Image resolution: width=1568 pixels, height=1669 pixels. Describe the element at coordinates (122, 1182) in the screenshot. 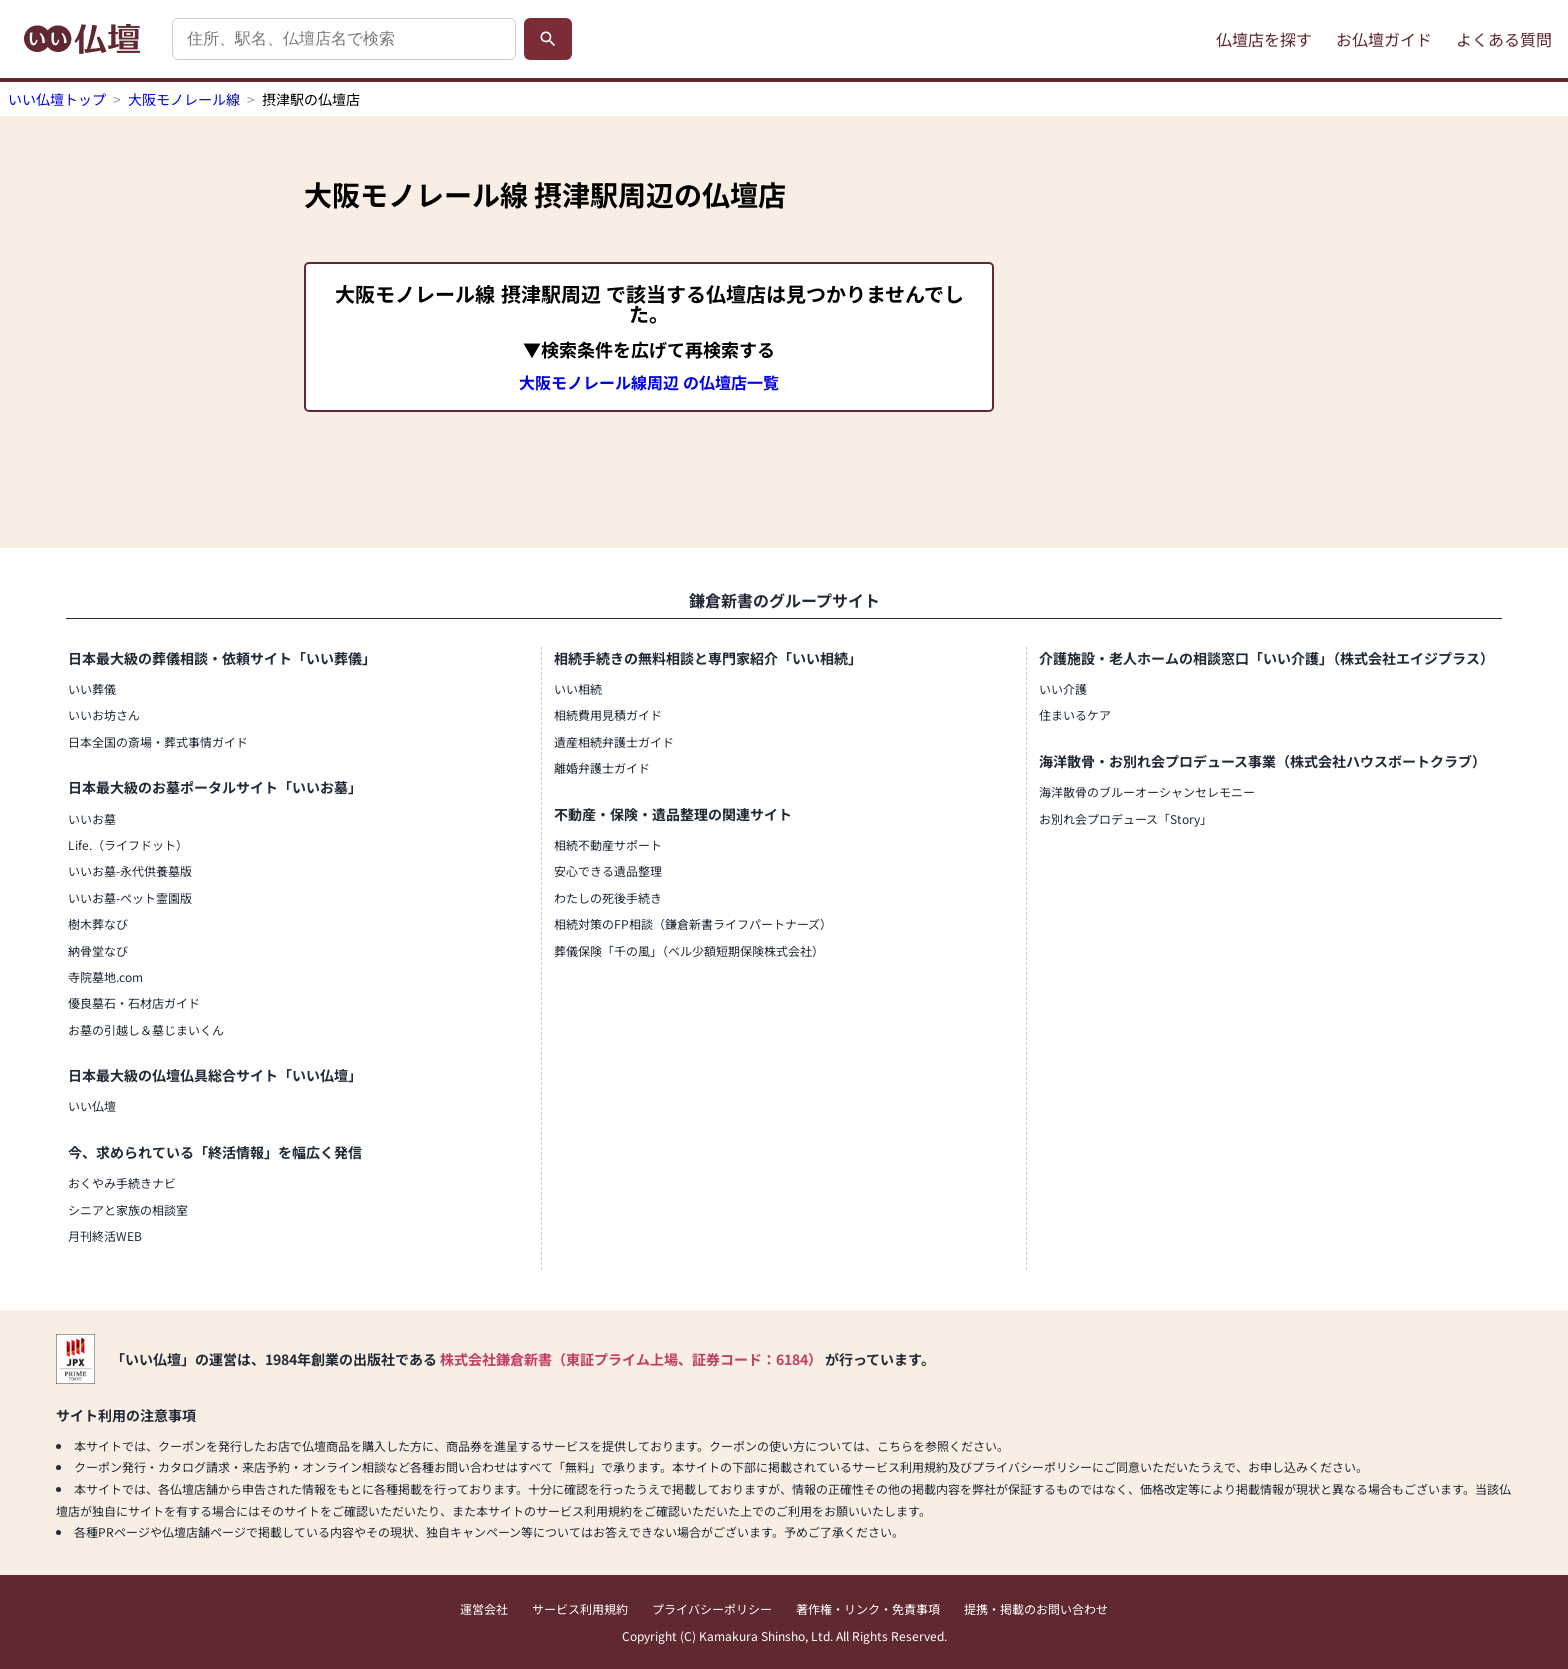

I see `おくやみ手続きナビ` at that location.